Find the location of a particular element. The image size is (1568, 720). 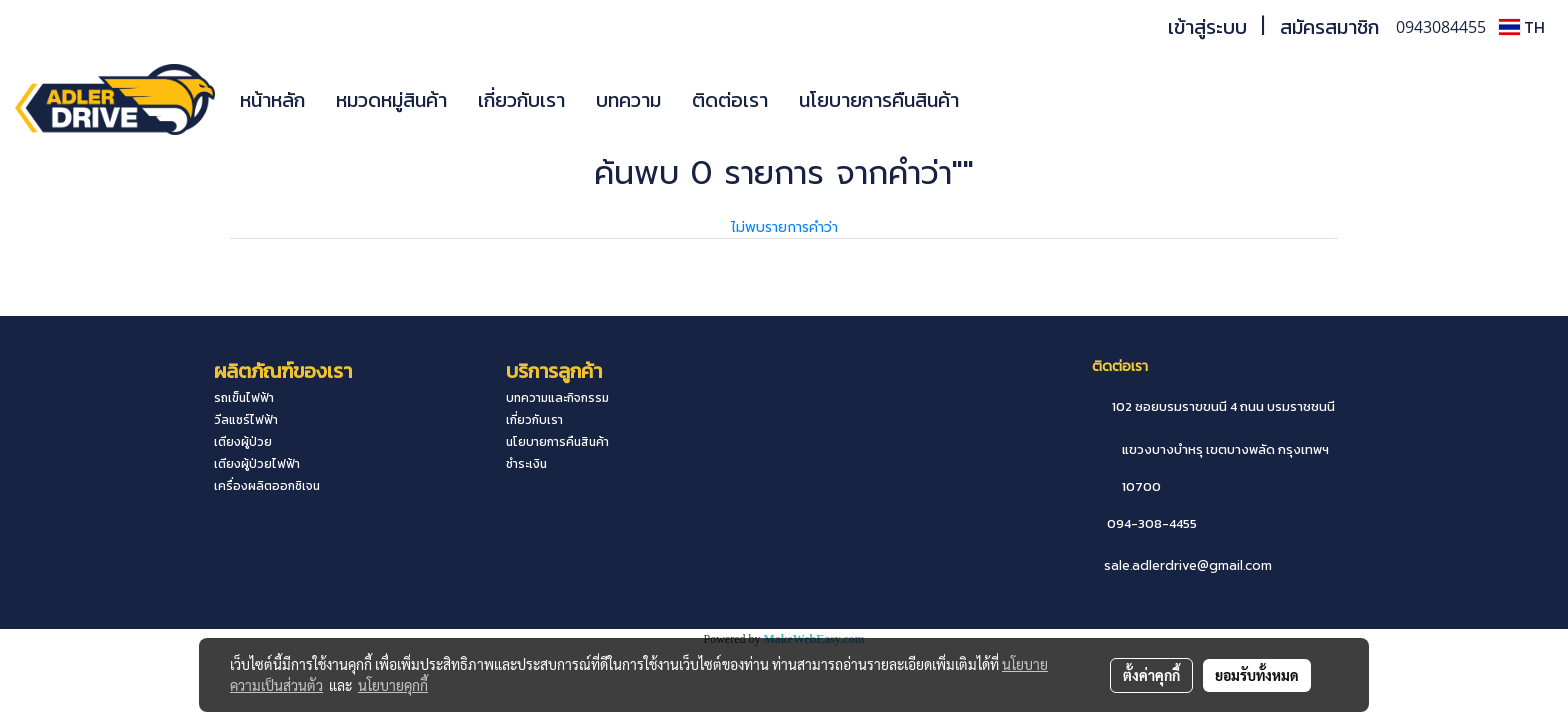

TH is located at coordinates (1522, 27).